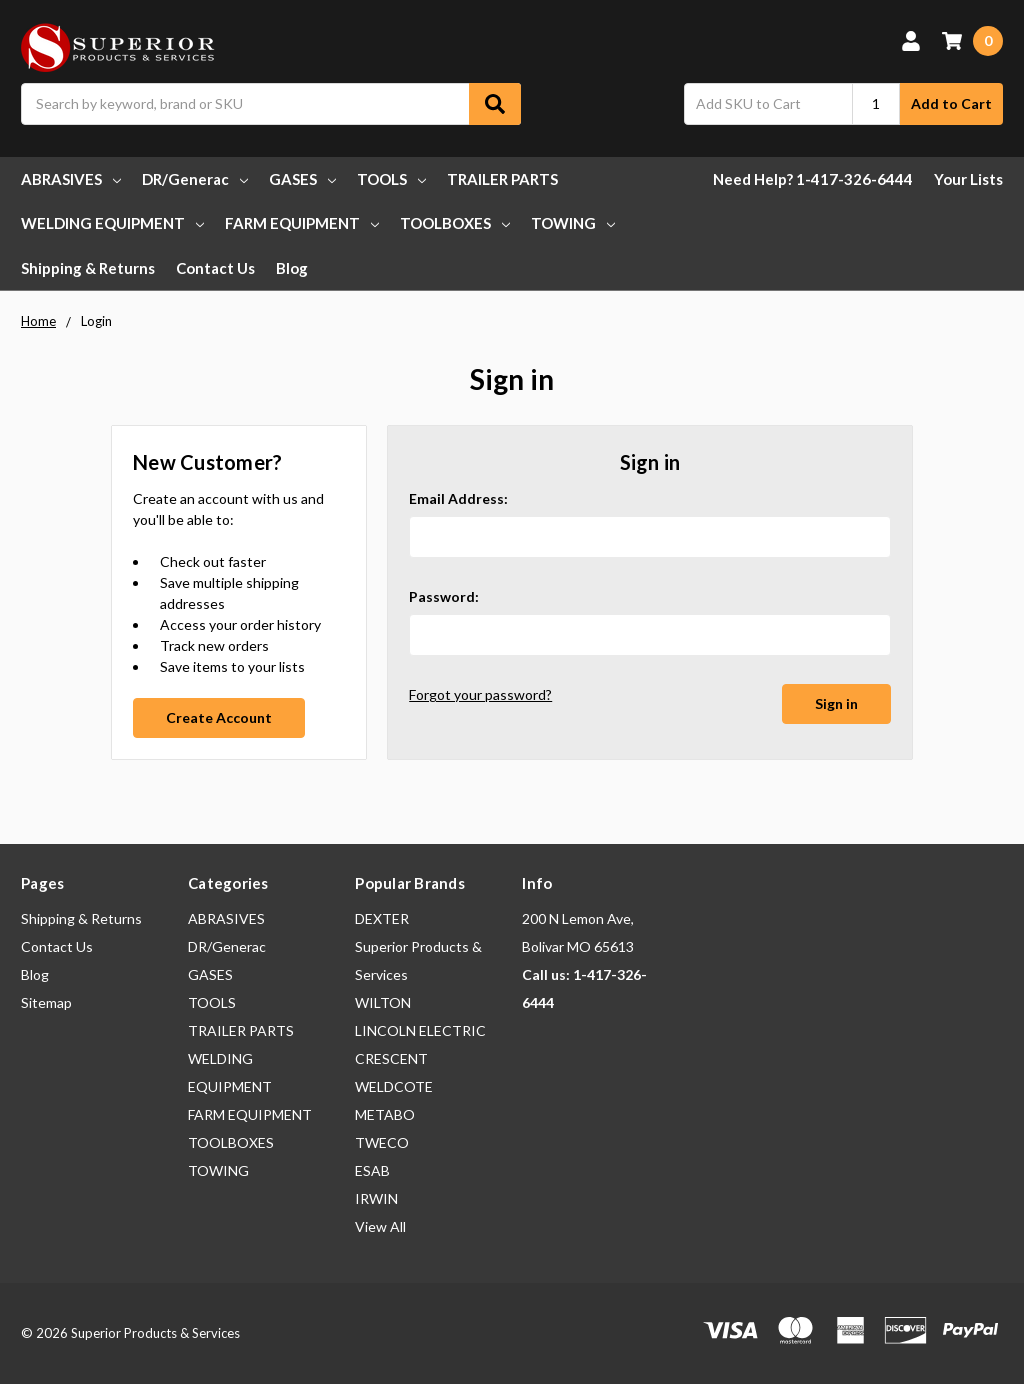  Describe the element at coordinates (376, 1198) in the screenshot. I see `IRWIN` at that location.